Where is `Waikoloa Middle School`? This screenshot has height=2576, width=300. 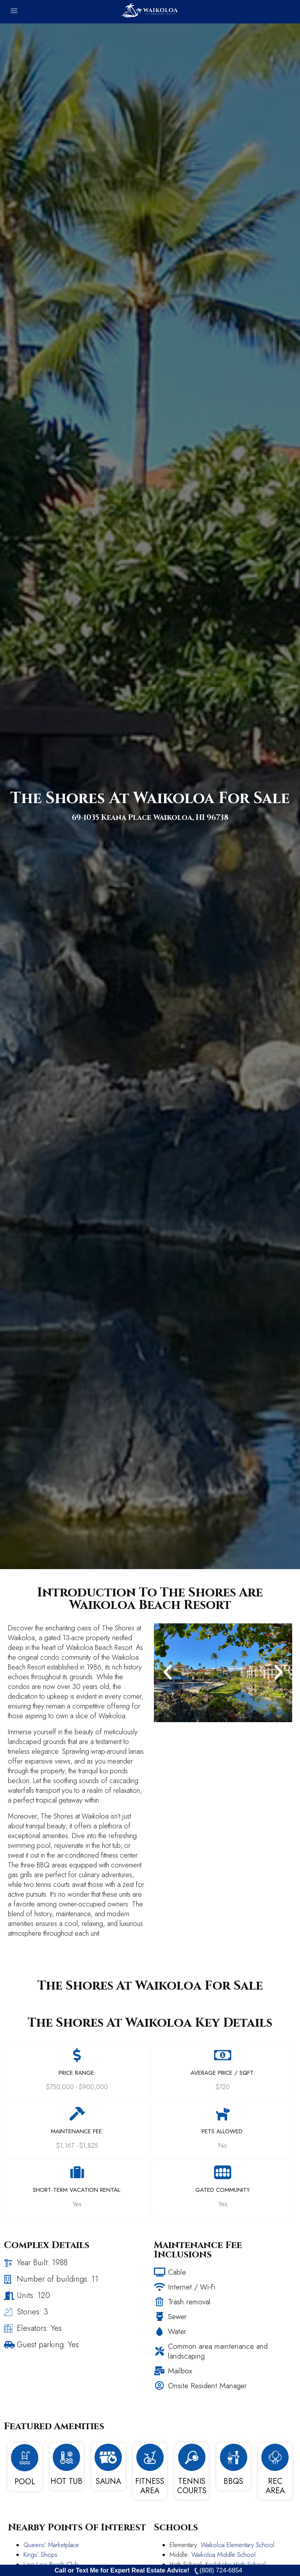 Waikoloa Middle School is located at coordinates (223, 2554).